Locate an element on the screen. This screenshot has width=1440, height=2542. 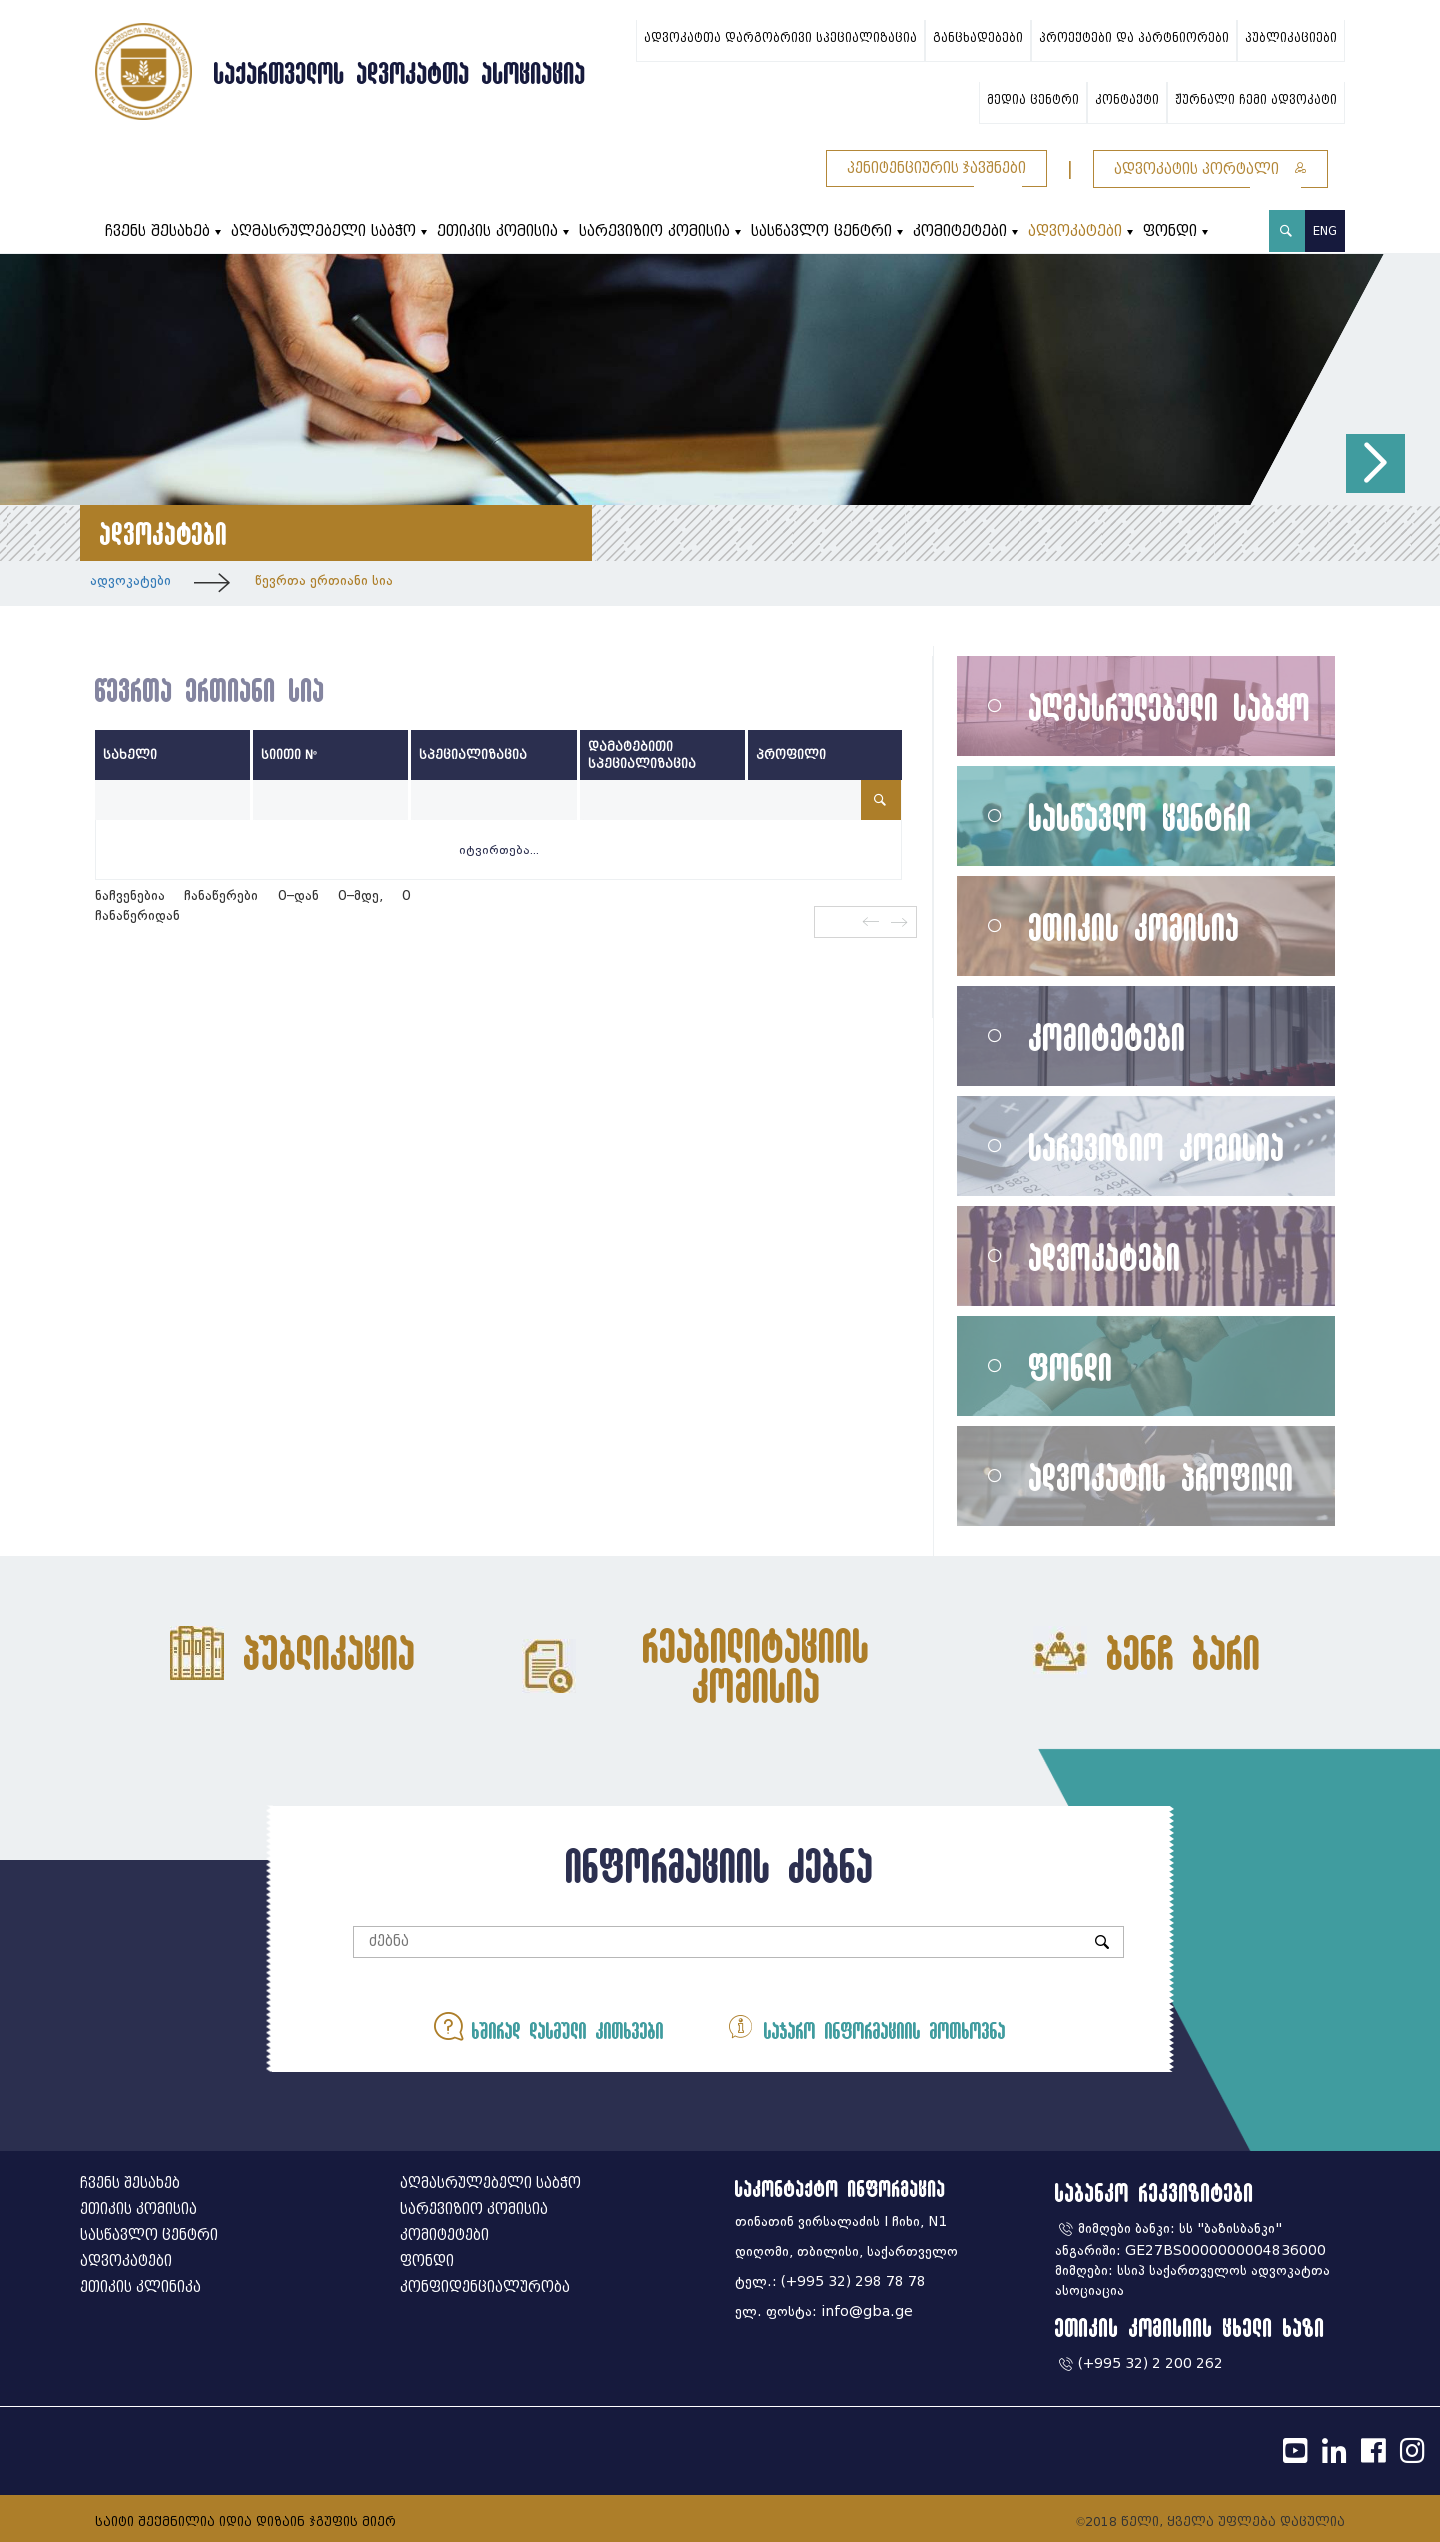
ჩვენს შესახებ is located at coordinates (157, 231).